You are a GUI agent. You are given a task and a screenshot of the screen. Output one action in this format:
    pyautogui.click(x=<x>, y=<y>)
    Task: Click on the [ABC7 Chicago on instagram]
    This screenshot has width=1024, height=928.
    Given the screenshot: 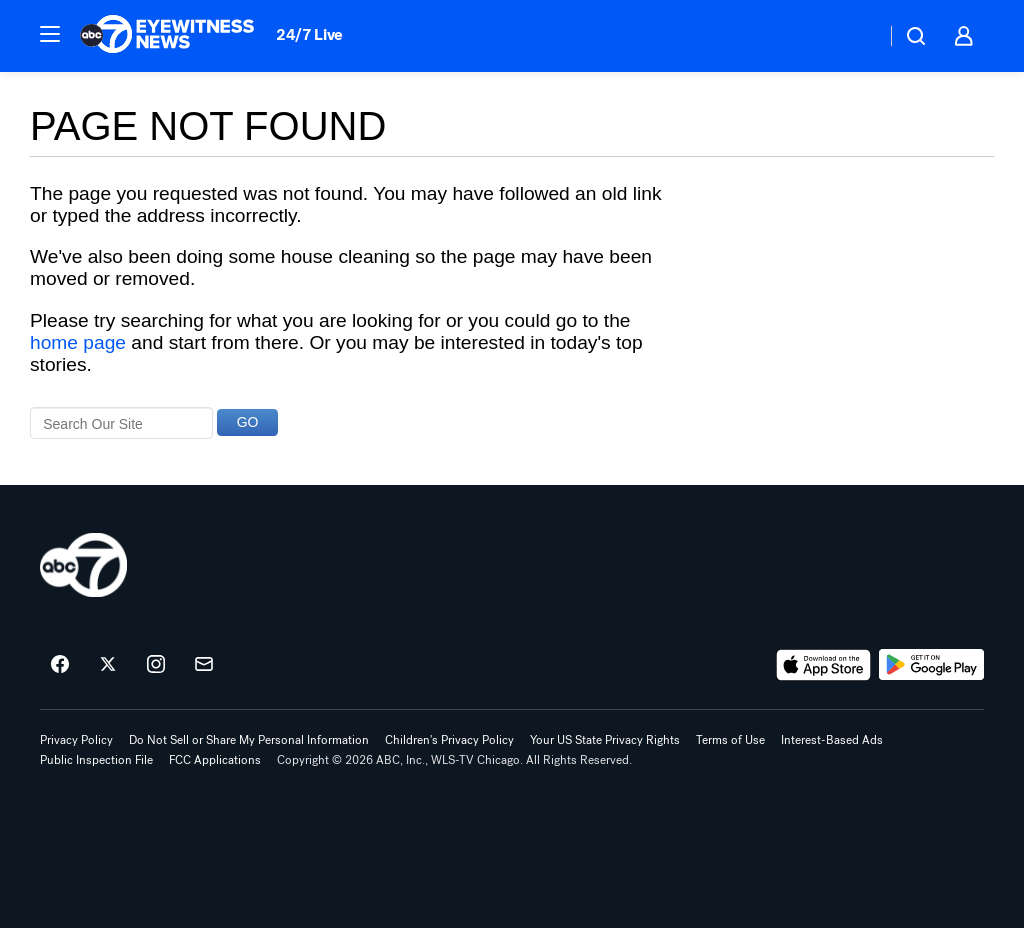 What is the action you would take?
    pyautogui.click(x=156, y=665)
    